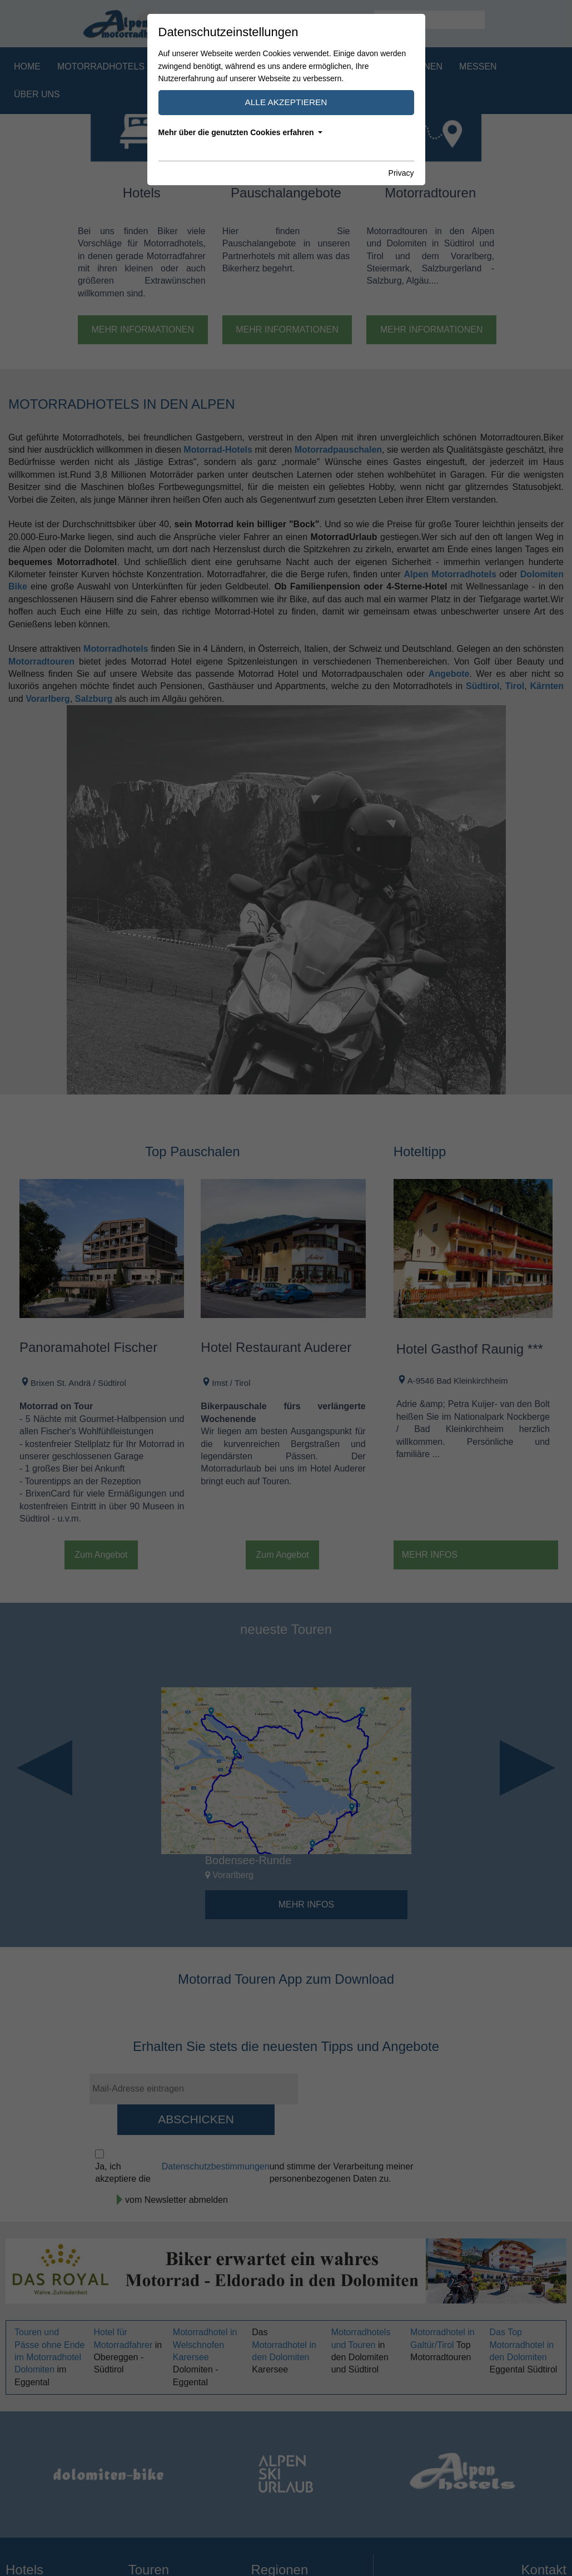 The image size is (572, 2576). What do you see at coordinates (100, 1554) in the screenshot?
I see `Zum Angebot` at bounding box center [100, 1554].